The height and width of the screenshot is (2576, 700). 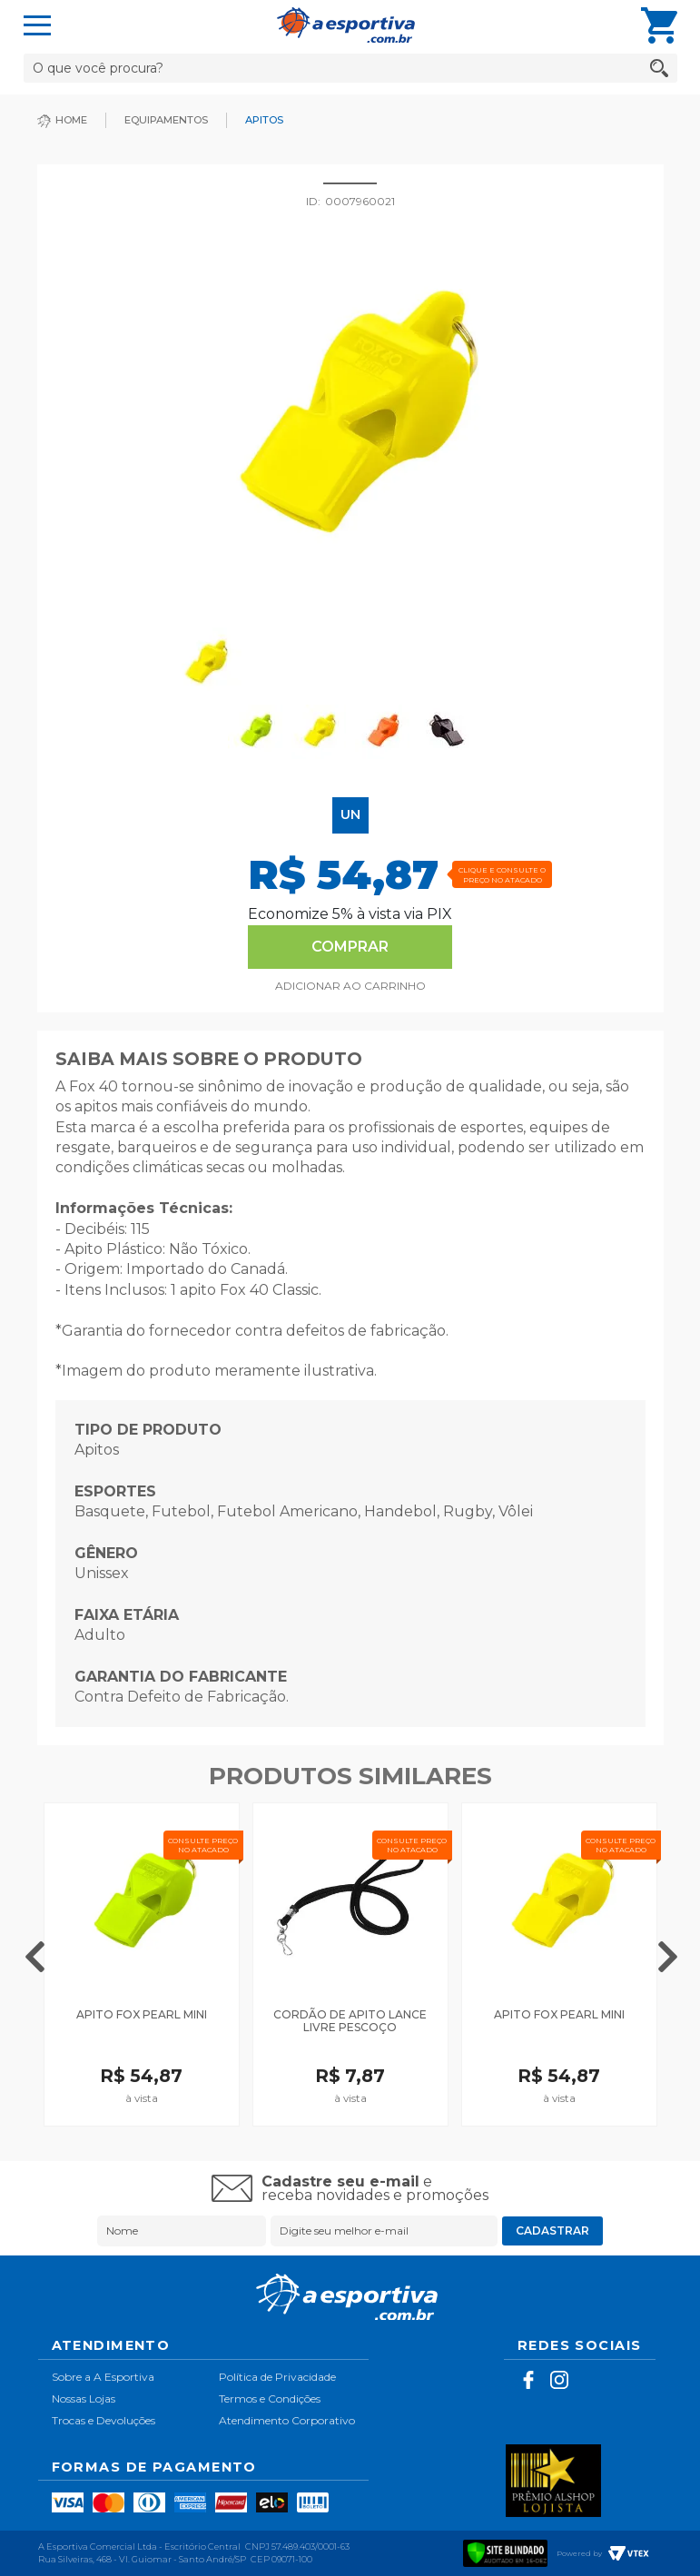 I want to click on Nossas Lojas, so click(x=83, y=2398).